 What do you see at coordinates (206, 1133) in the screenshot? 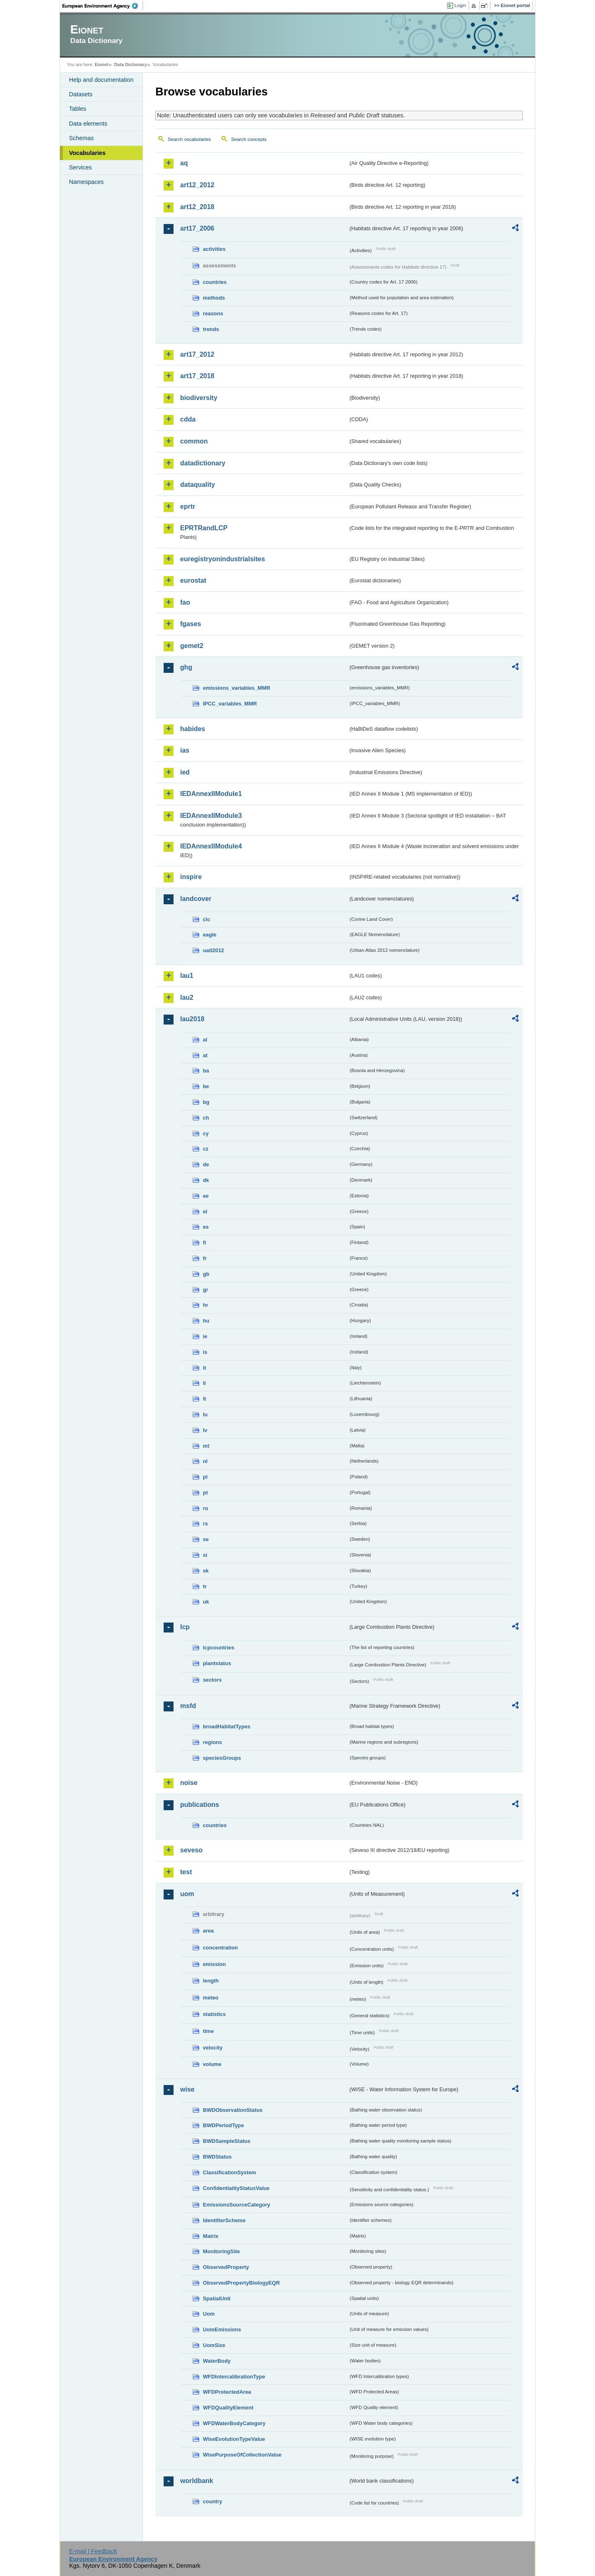
I see `cy` at bounding box center [206, 1133].